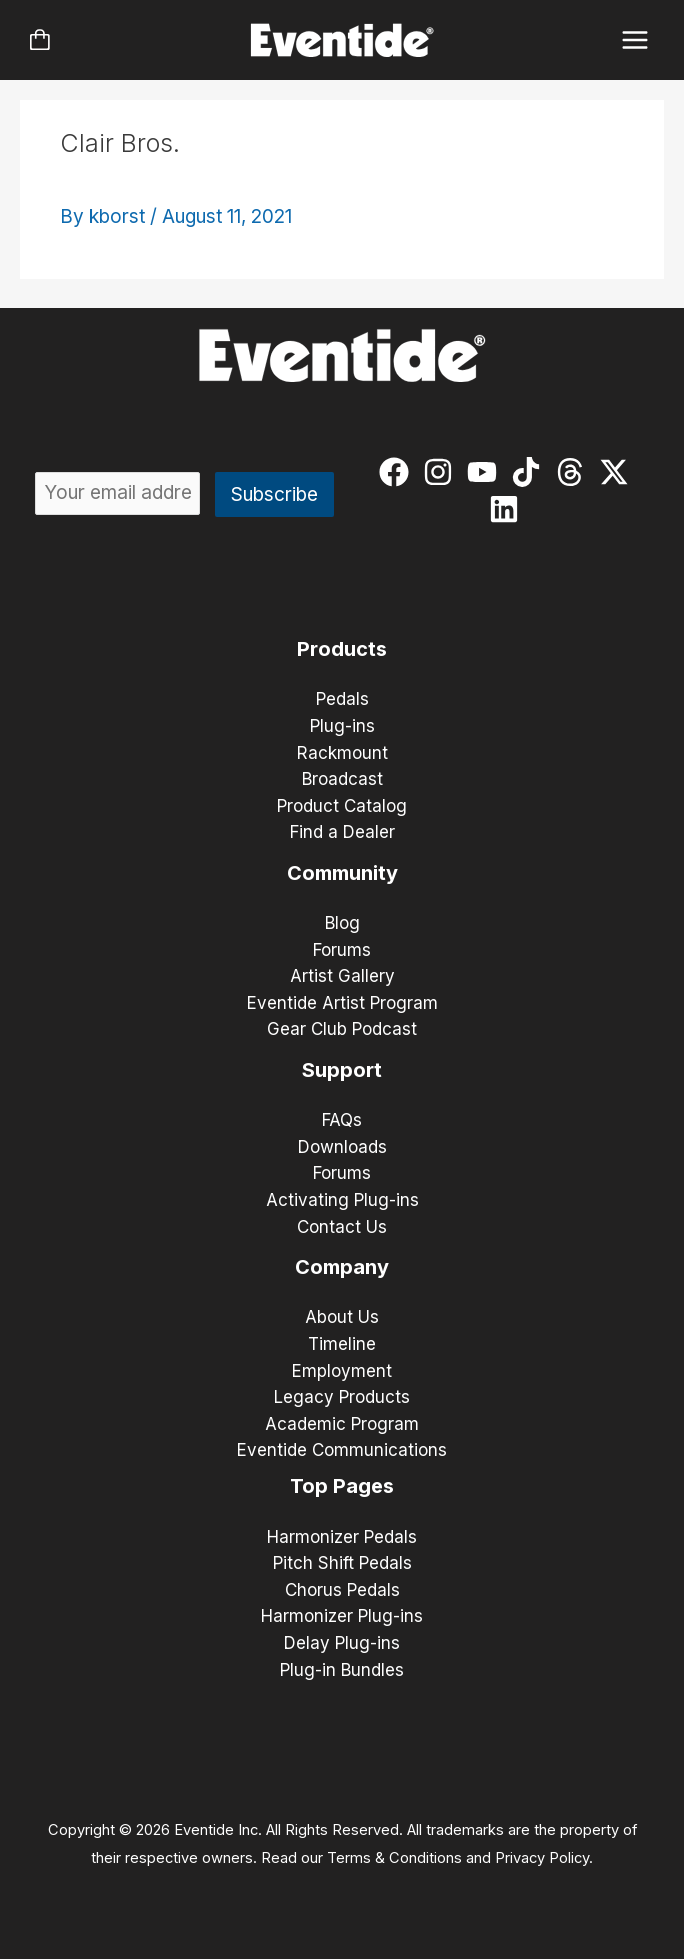  I want to click on Rackmount, so click(342, 753).